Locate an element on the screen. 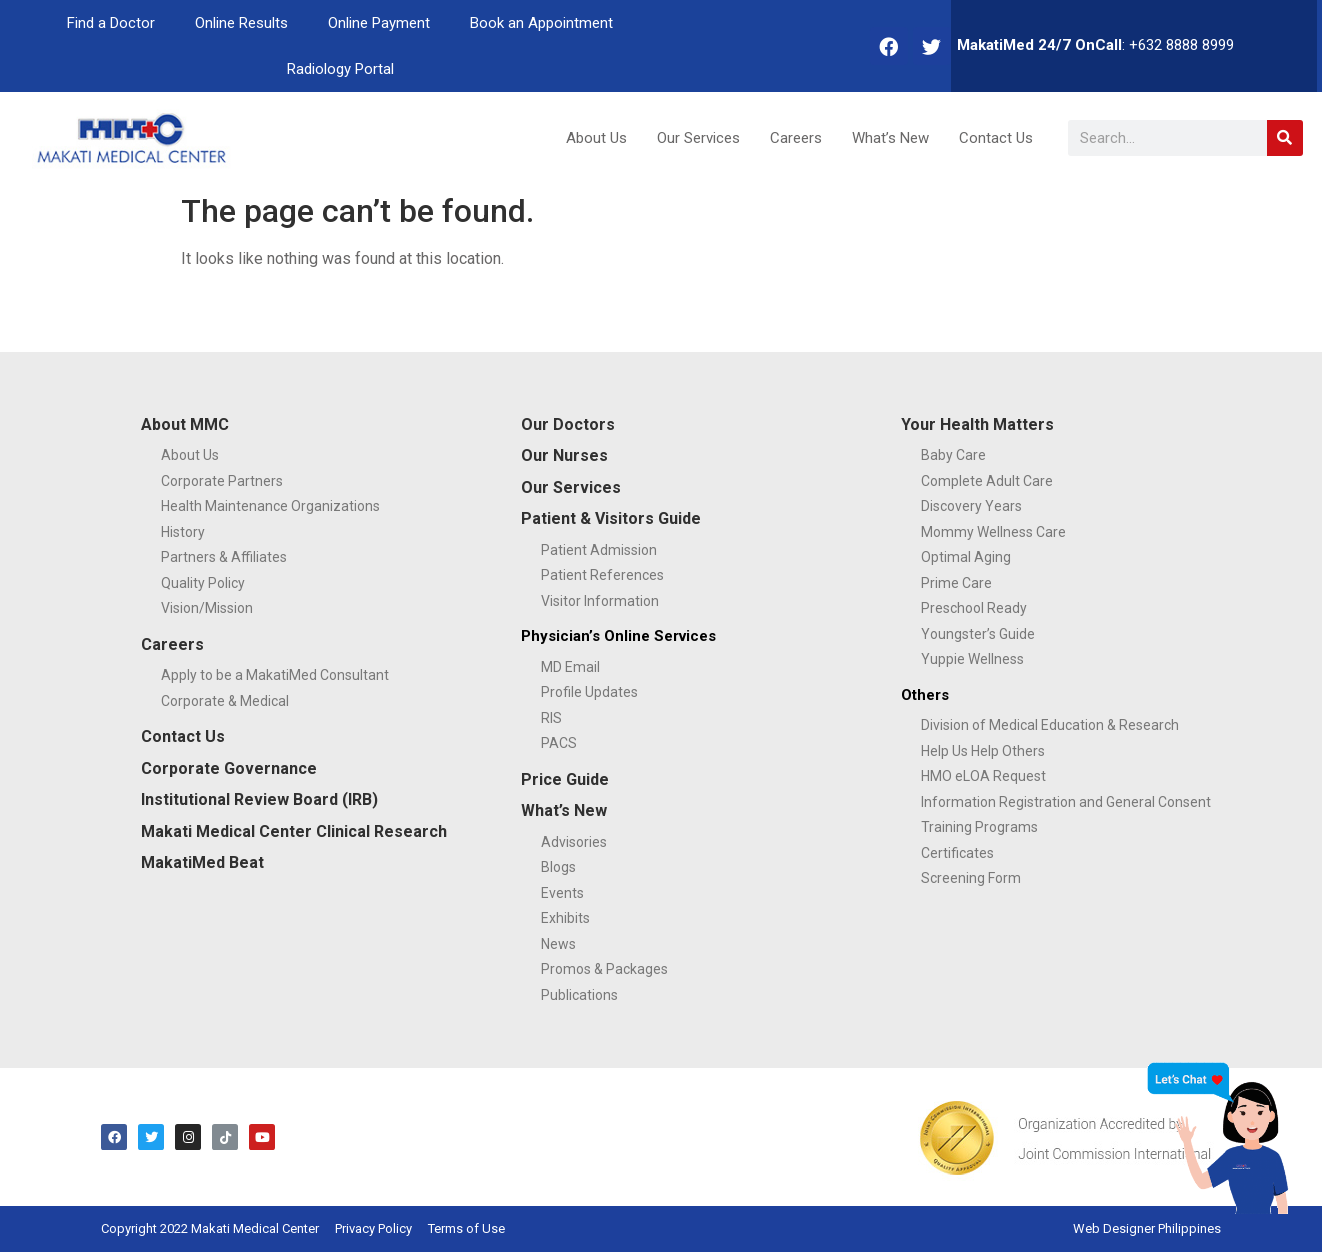  Partners & Affiliates is located at coordinates (224, 557).